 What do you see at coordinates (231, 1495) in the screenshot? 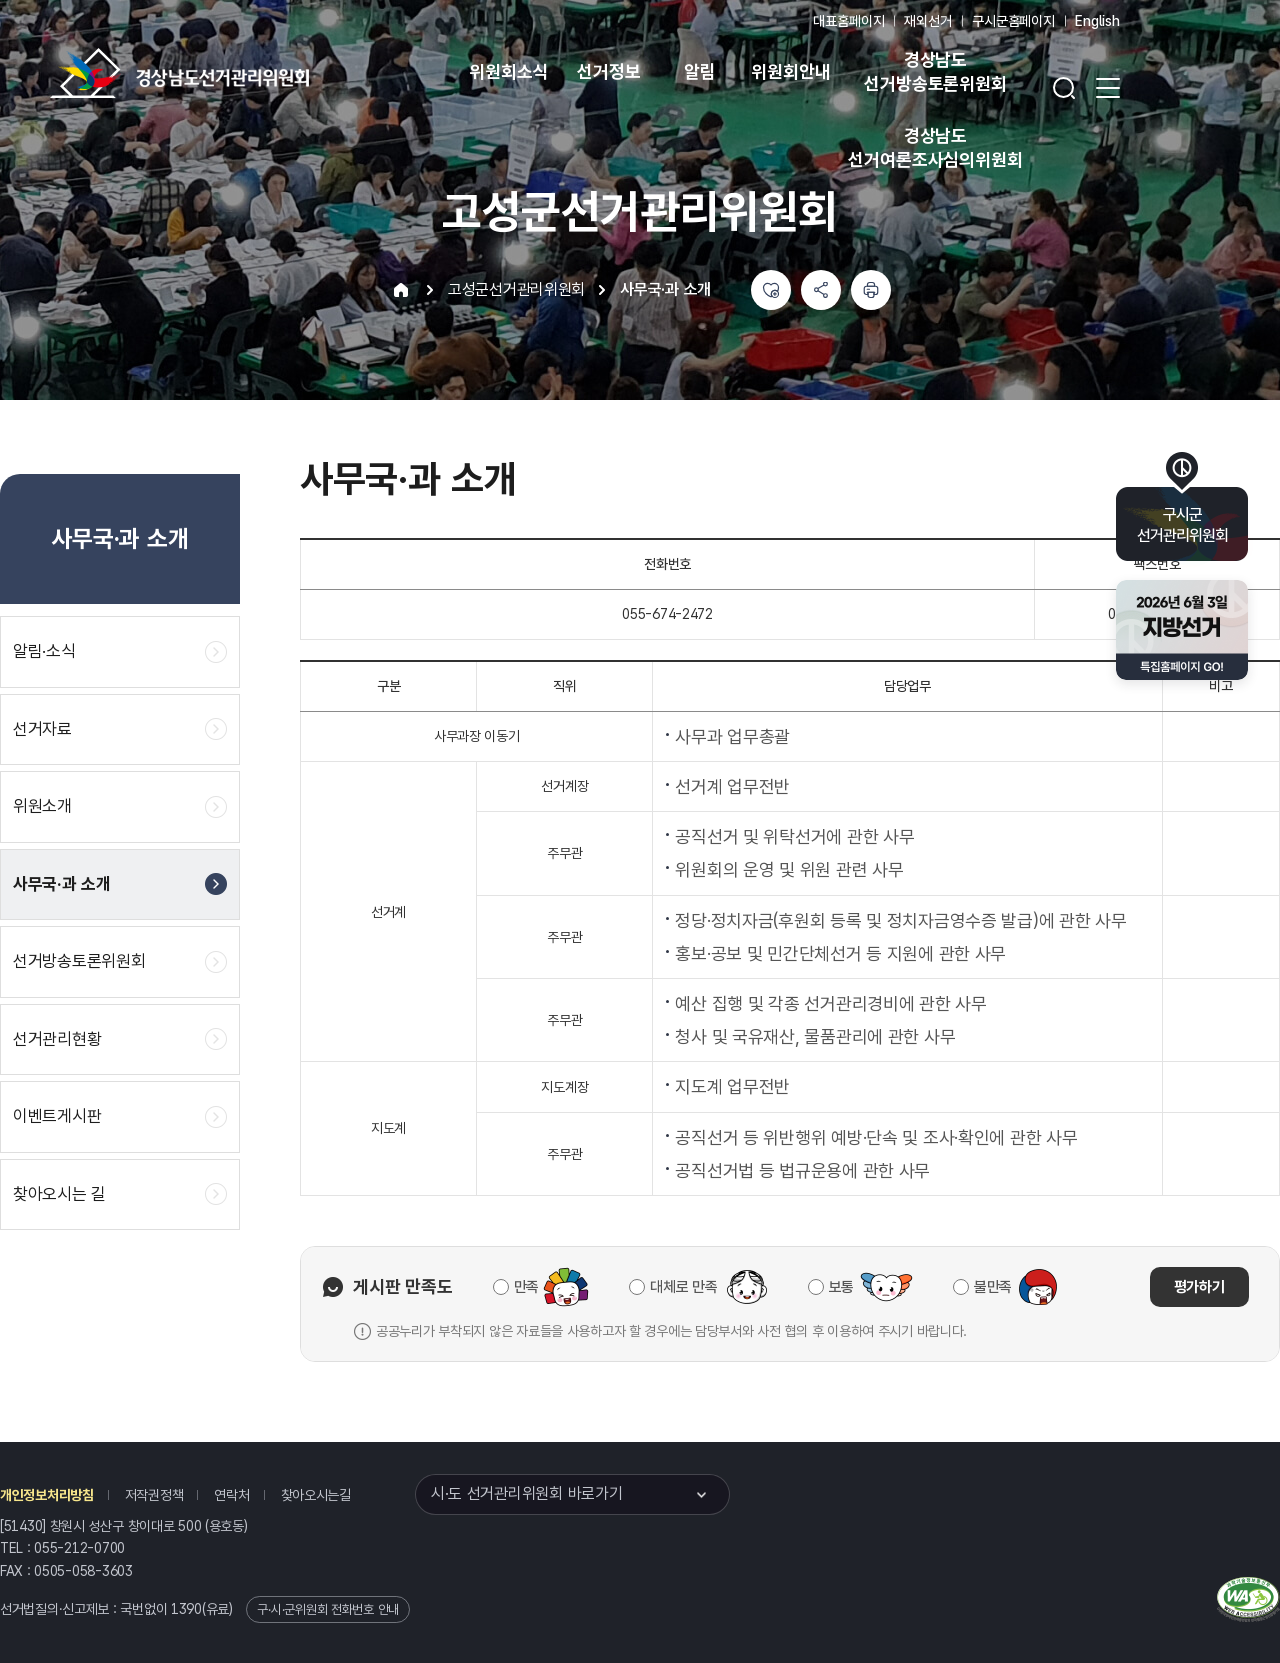
I see `연락처` at bounding box center [231, 1495].